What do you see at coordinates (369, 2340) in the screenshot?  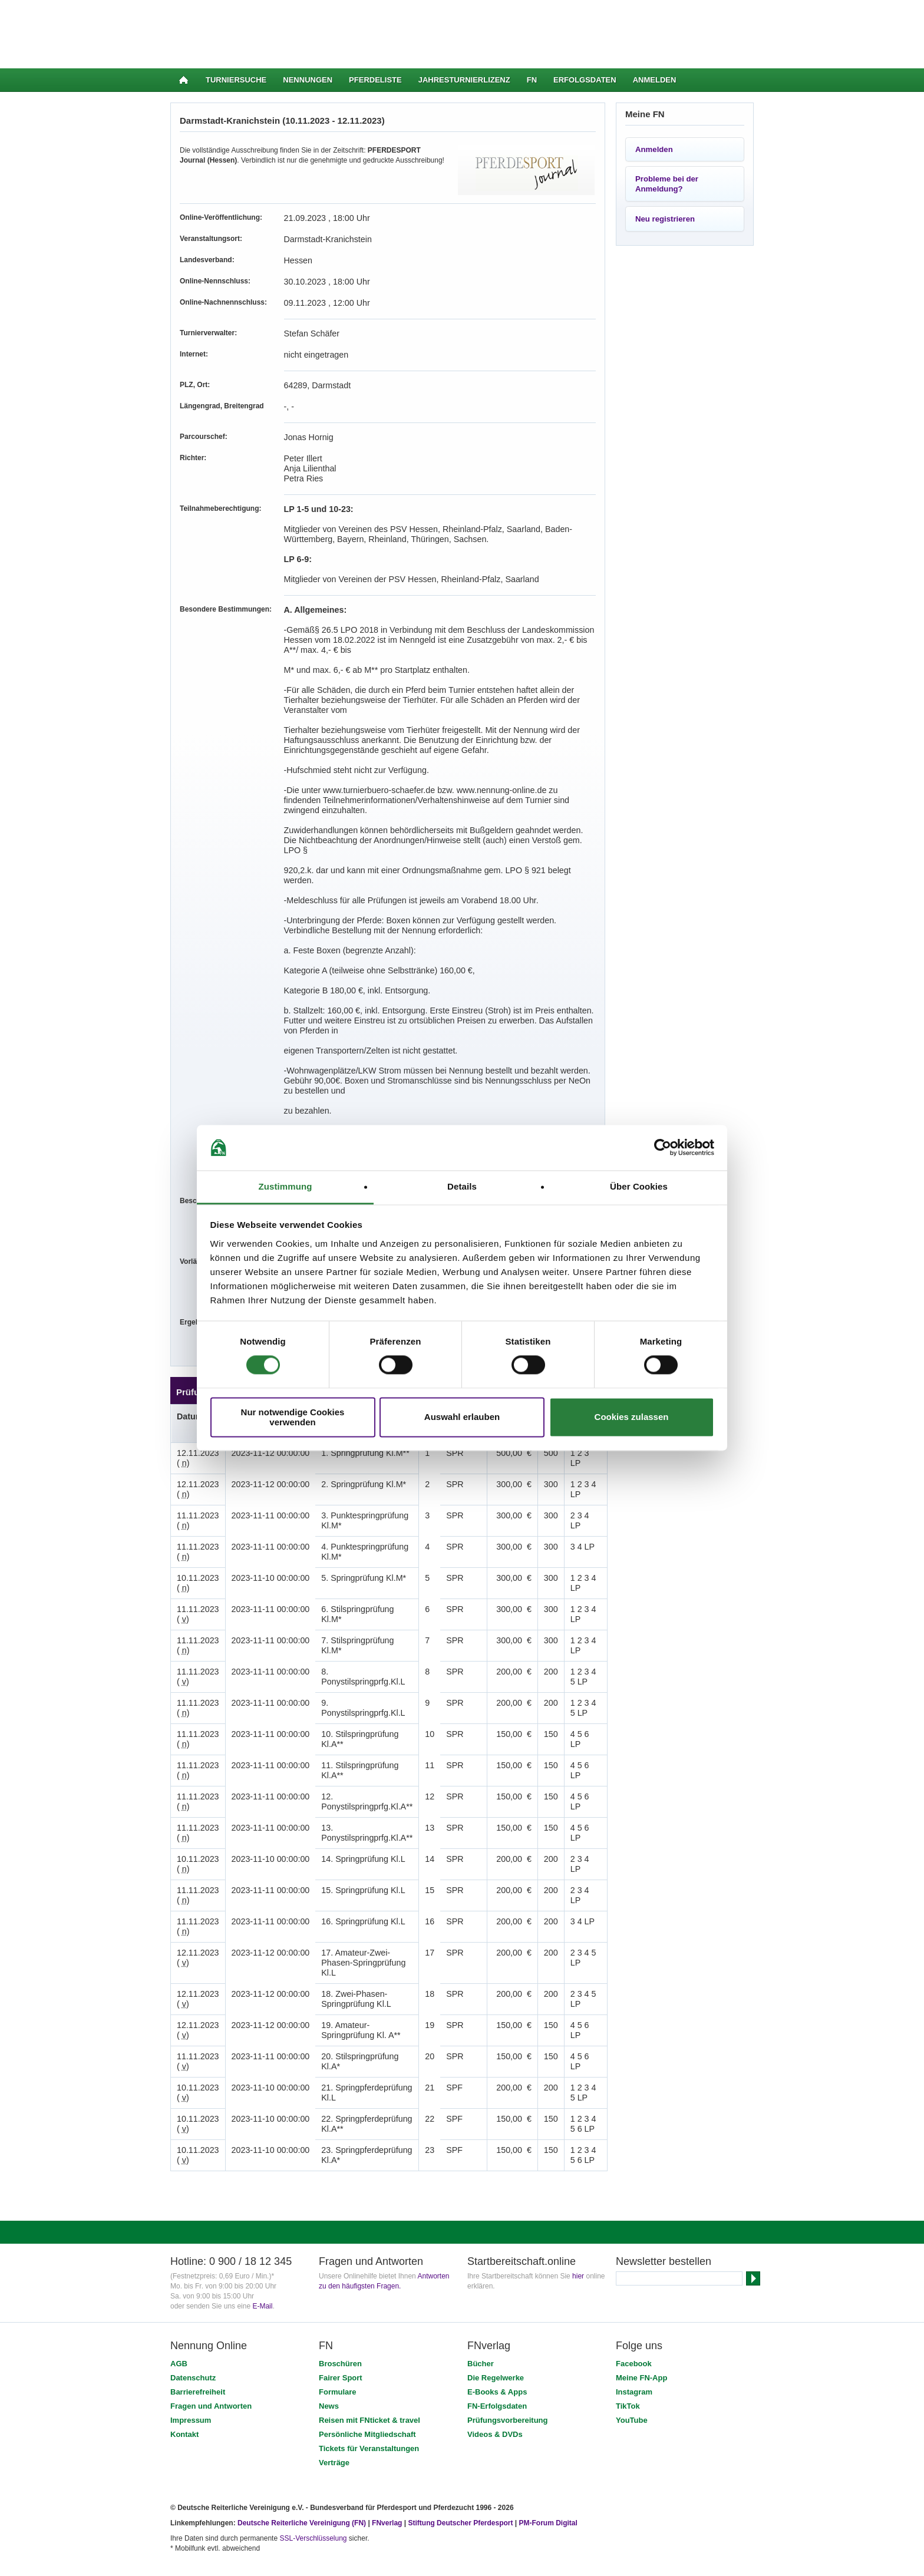 I see `Reisen mit FNticket & travel` at bounding box center [369, 2340].